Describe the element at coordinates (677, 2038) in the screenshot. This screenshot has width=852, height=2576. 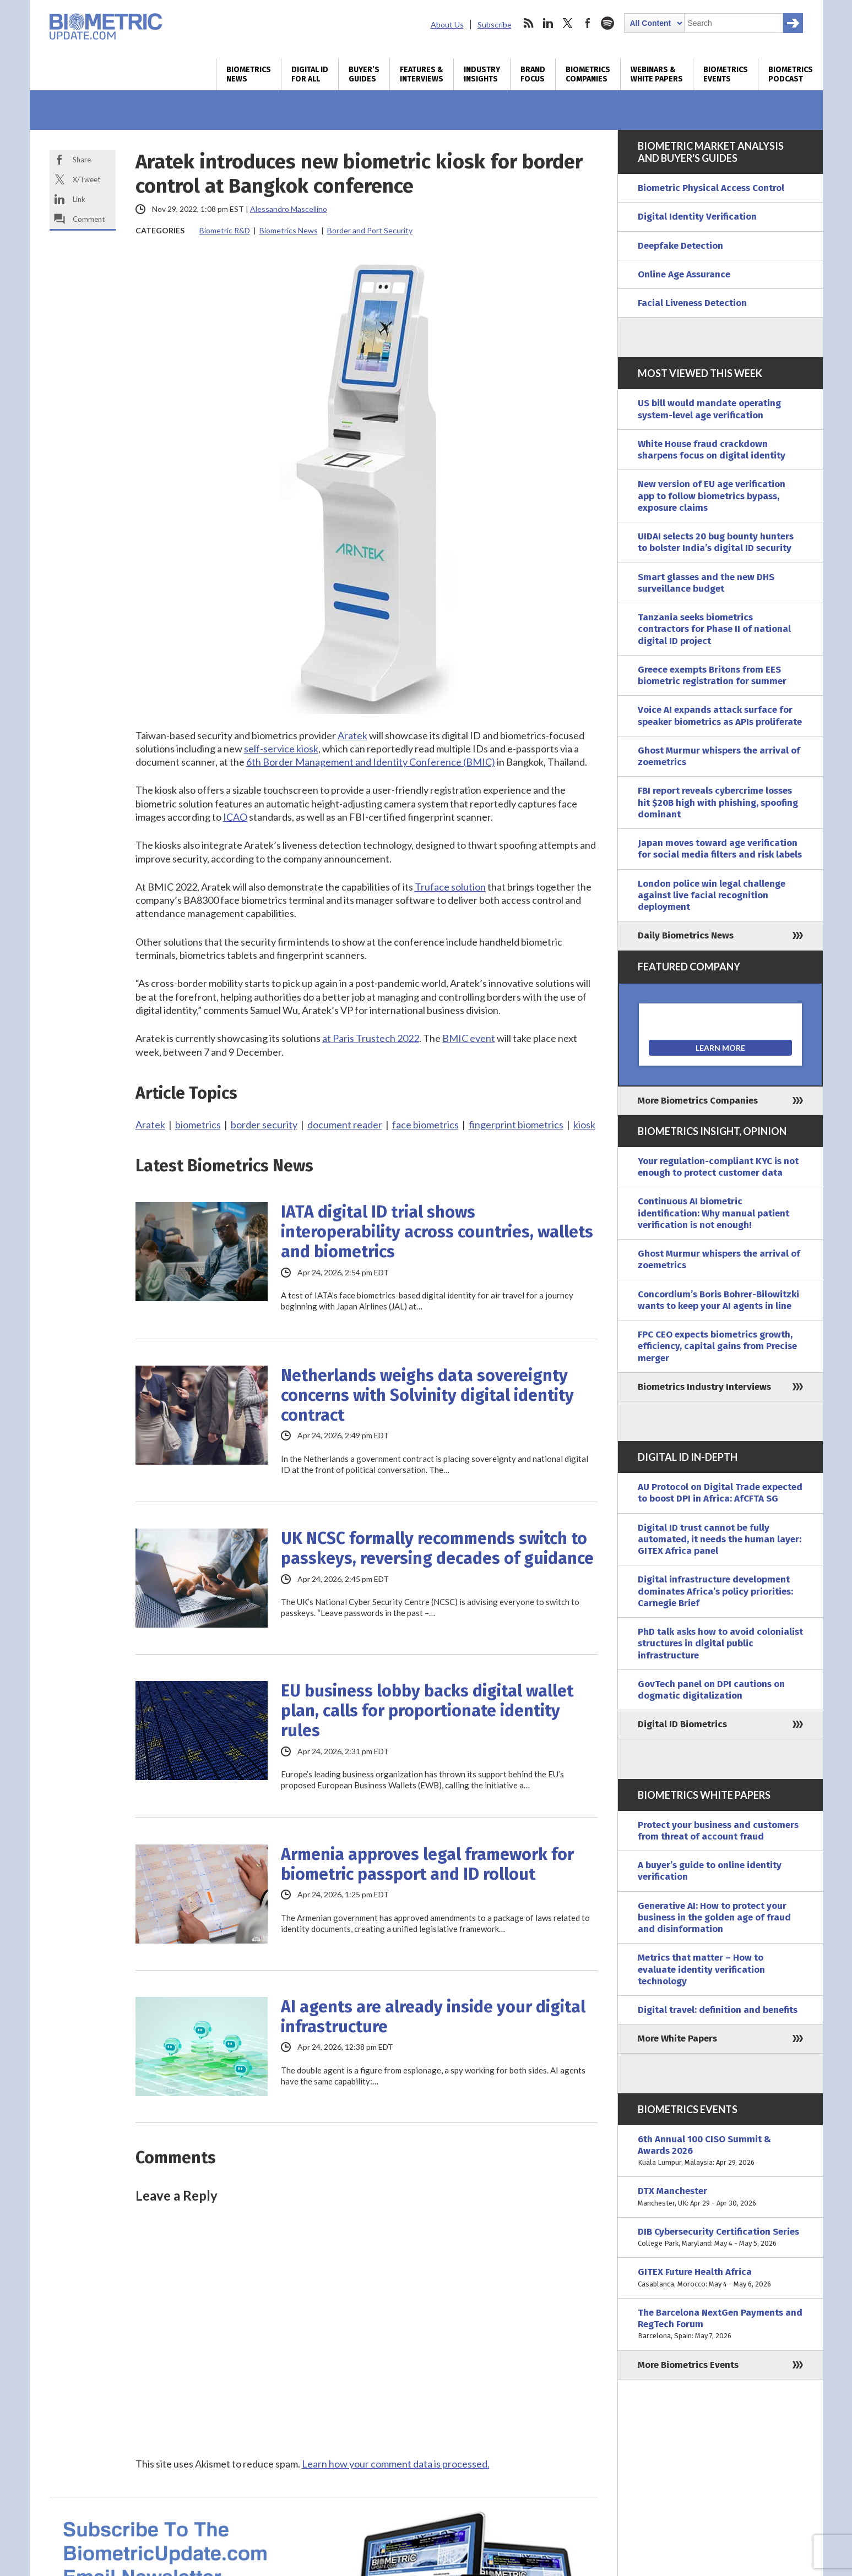
I see `More White Papers` at that location.